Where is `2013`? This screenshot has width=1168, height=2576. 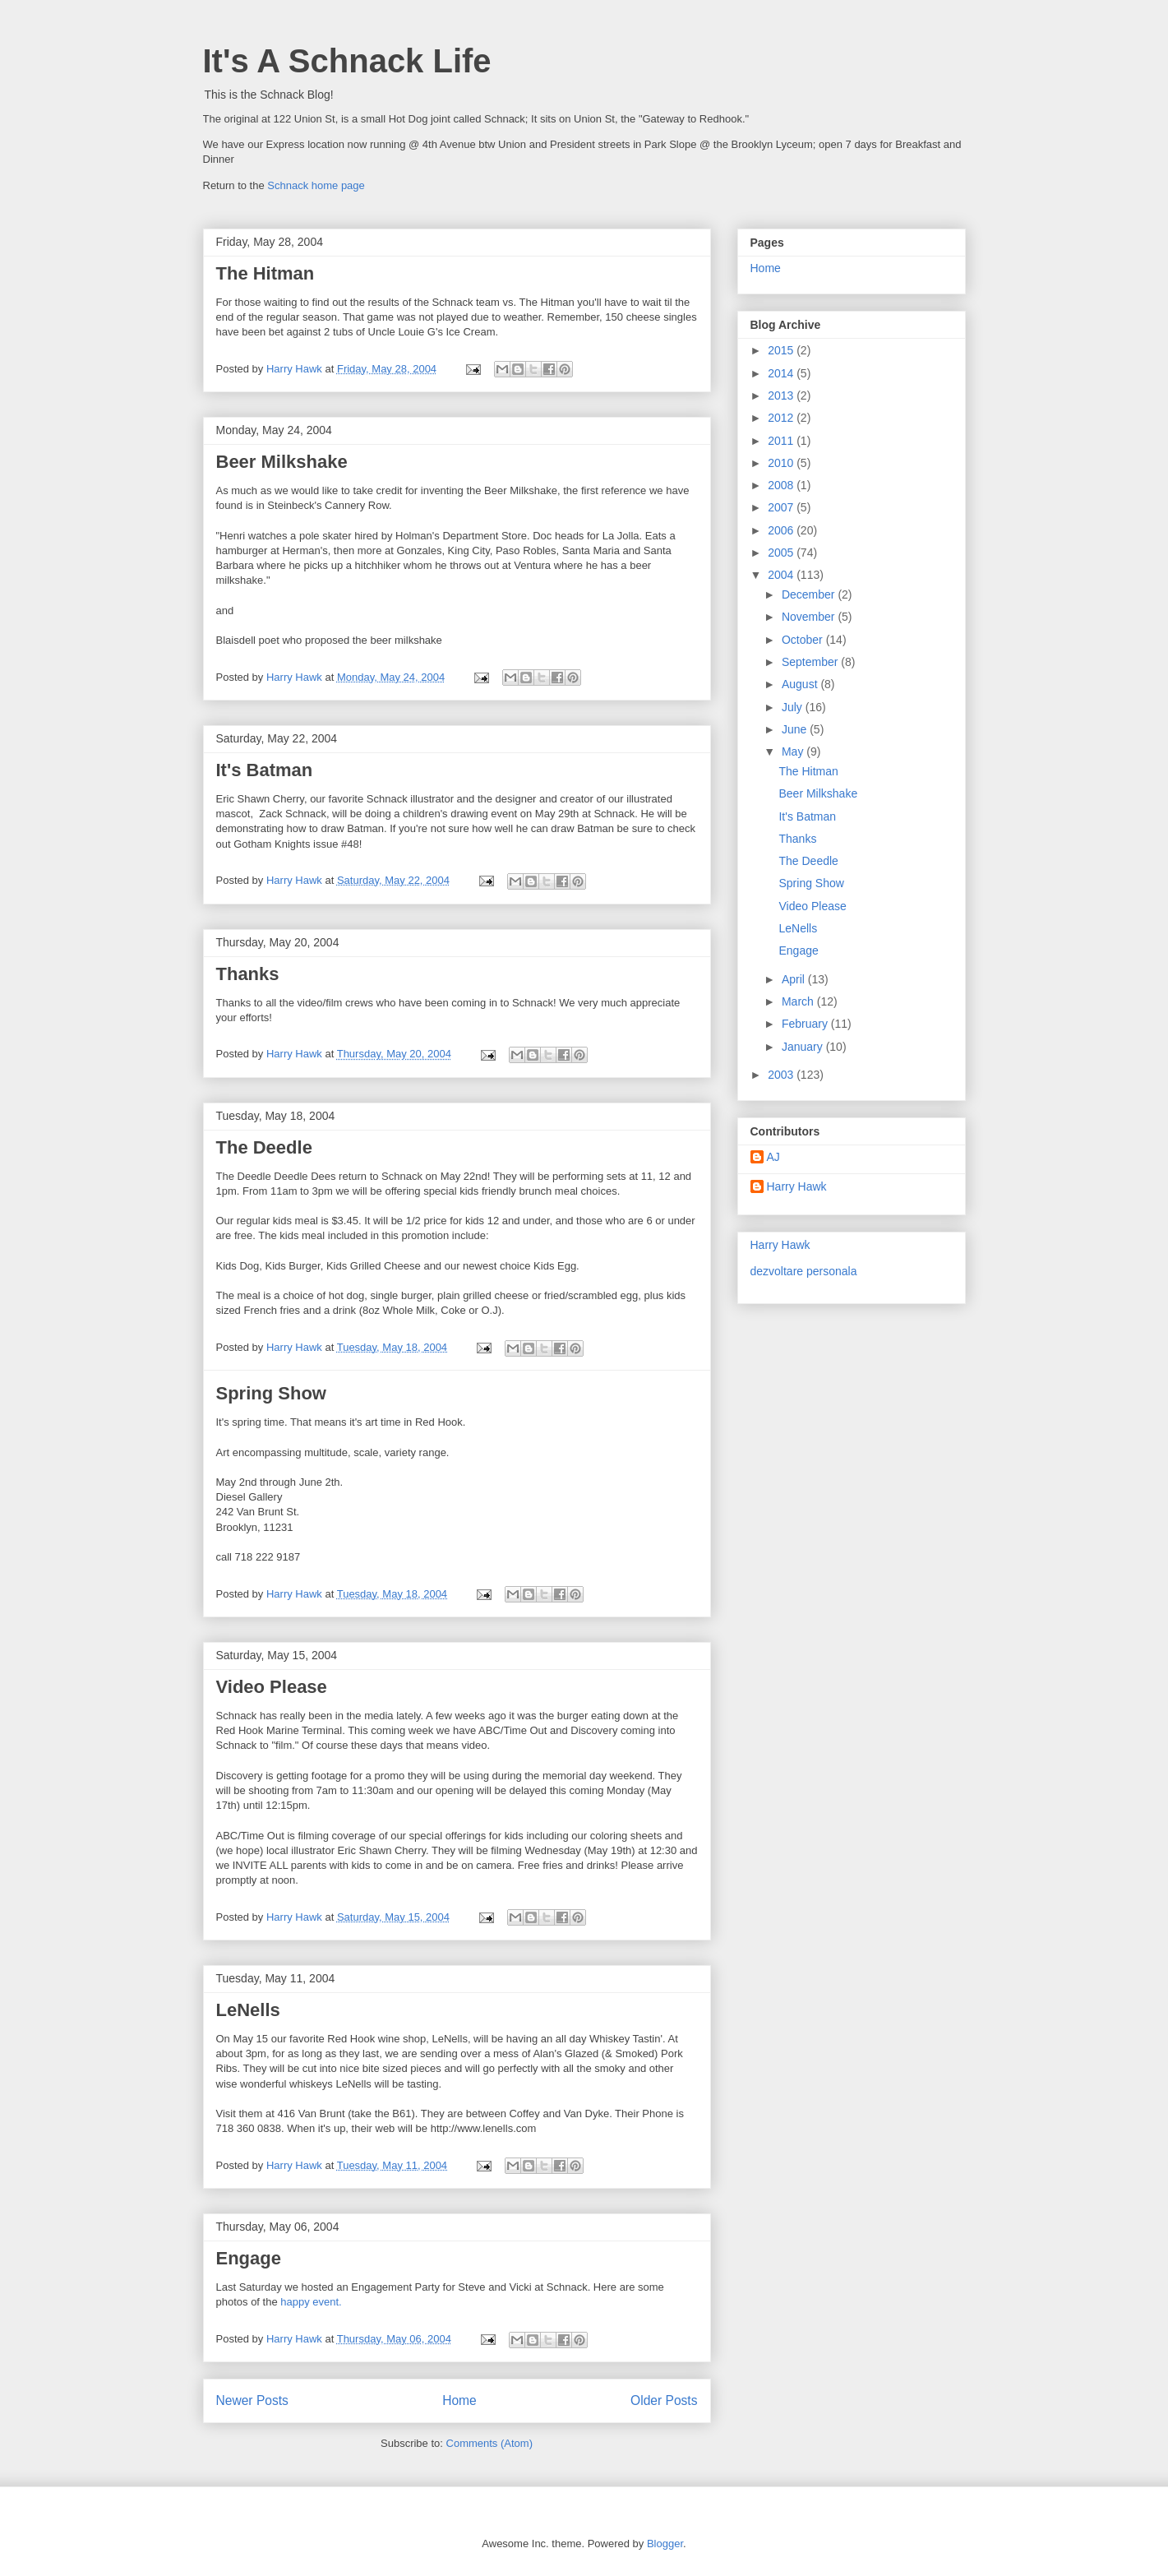
2013 is located at coordinates (782, 395).